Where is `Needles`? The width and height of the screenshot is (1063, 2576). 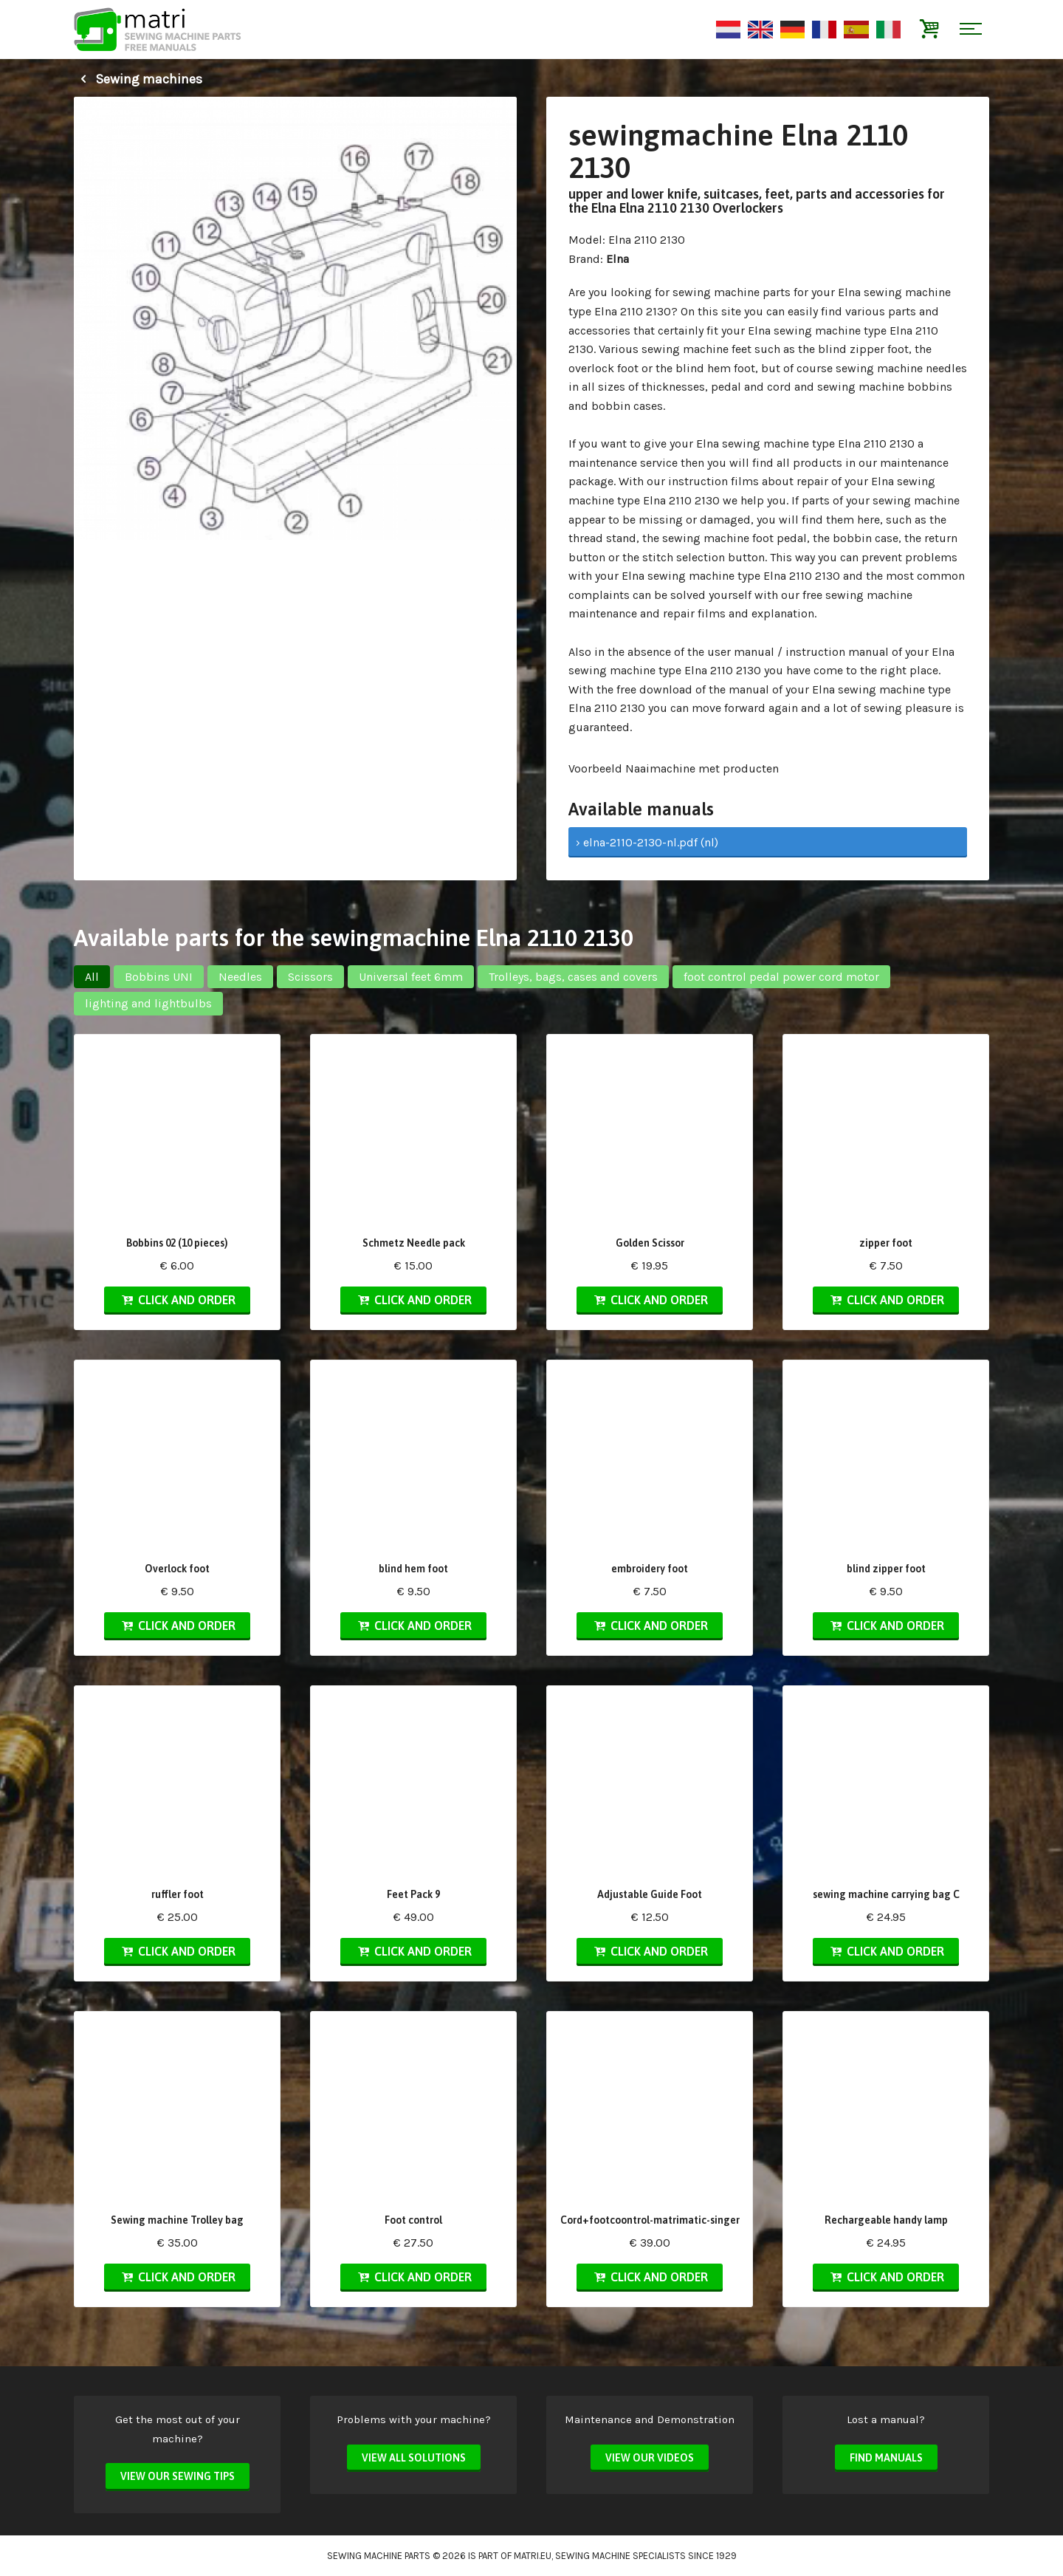
Needles is located at coordinates (240, 977).